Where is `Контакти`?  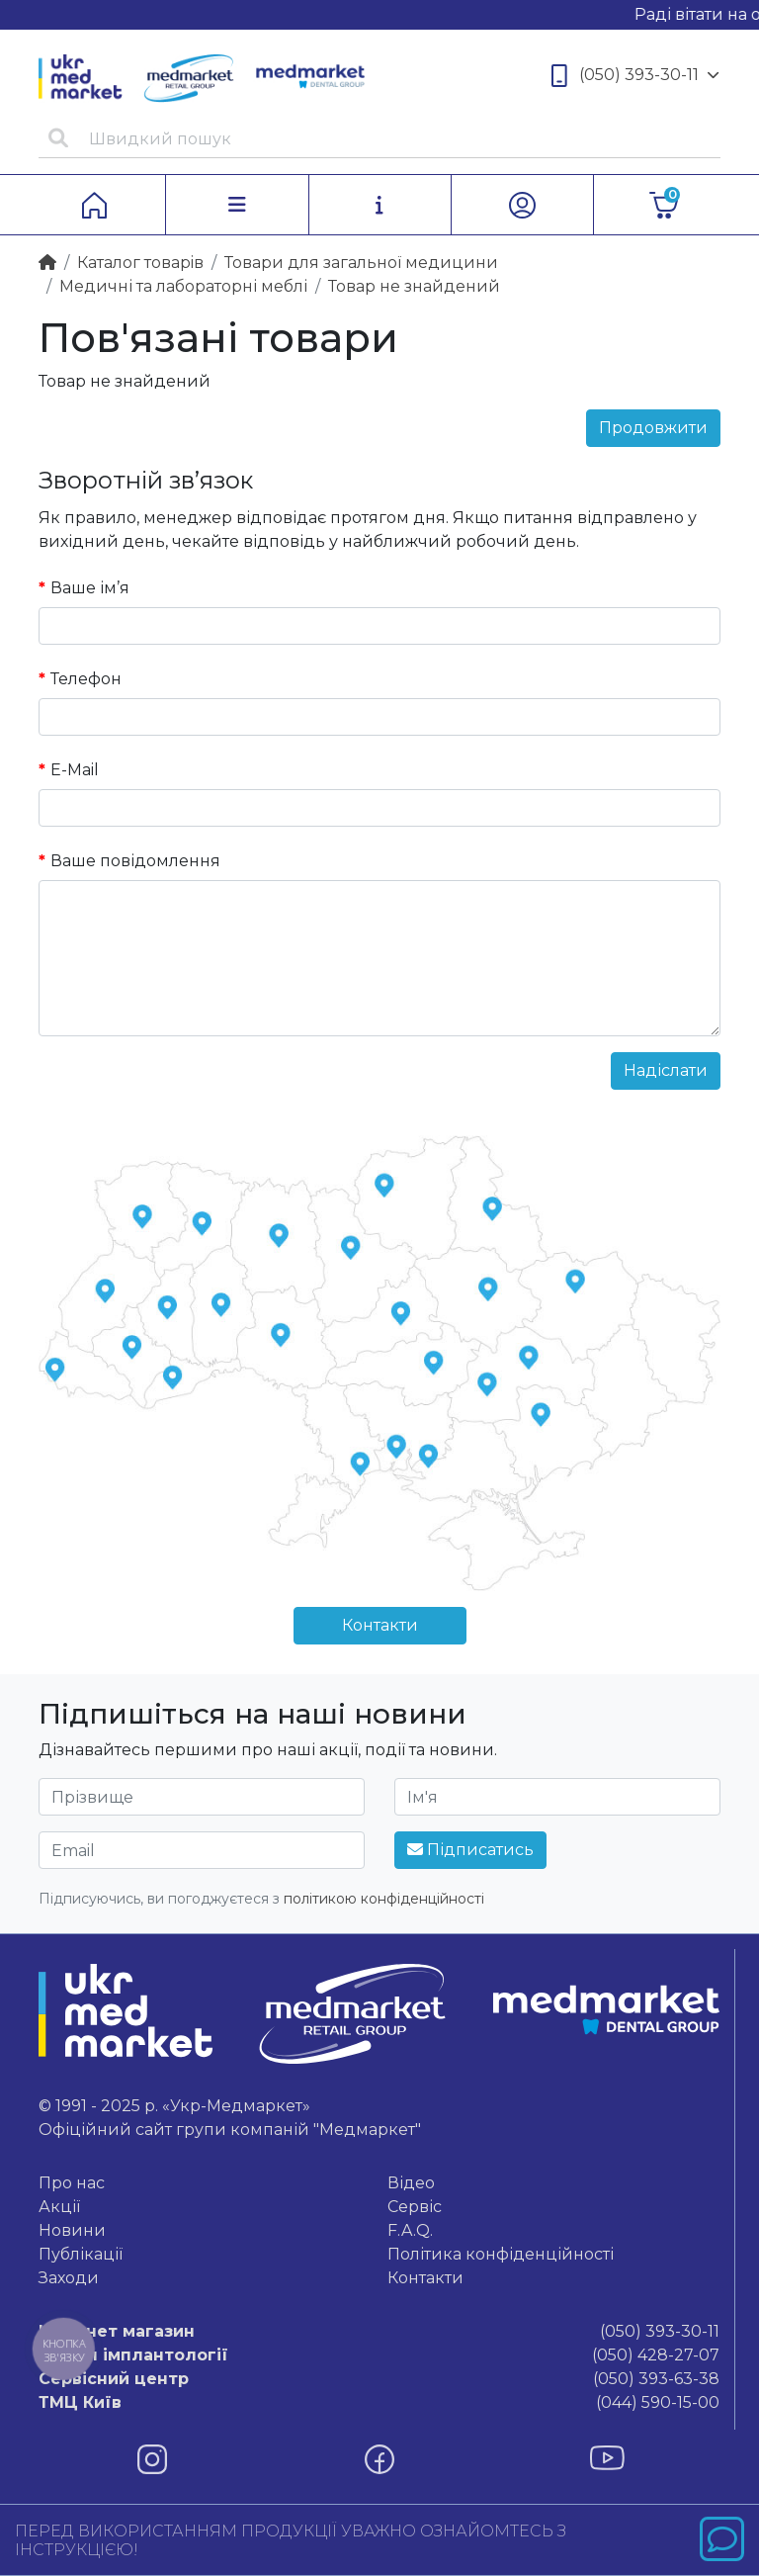
Контакти is located at coordinates (380, 1625).